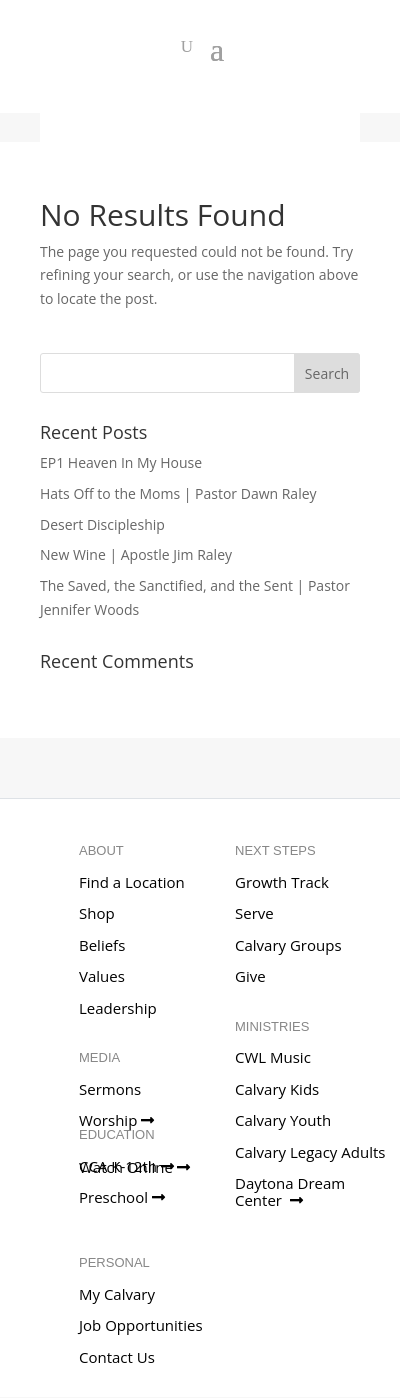 The width and height of the screenshot is (400, 1398). Describe the element at coordinates (97, 913) in the screenshot. I see `Shop` at that location.